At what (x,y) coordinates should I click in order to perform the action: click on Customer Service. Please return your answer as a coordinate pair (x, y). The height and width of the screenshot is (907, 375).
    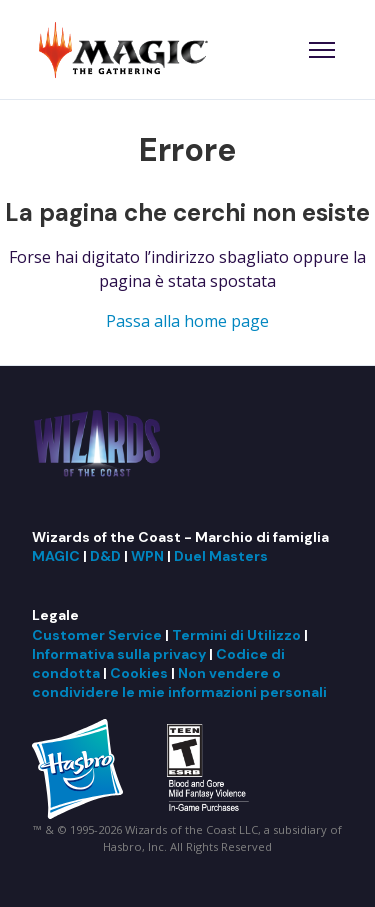
    Looking at the image, I should click on (97, 635).